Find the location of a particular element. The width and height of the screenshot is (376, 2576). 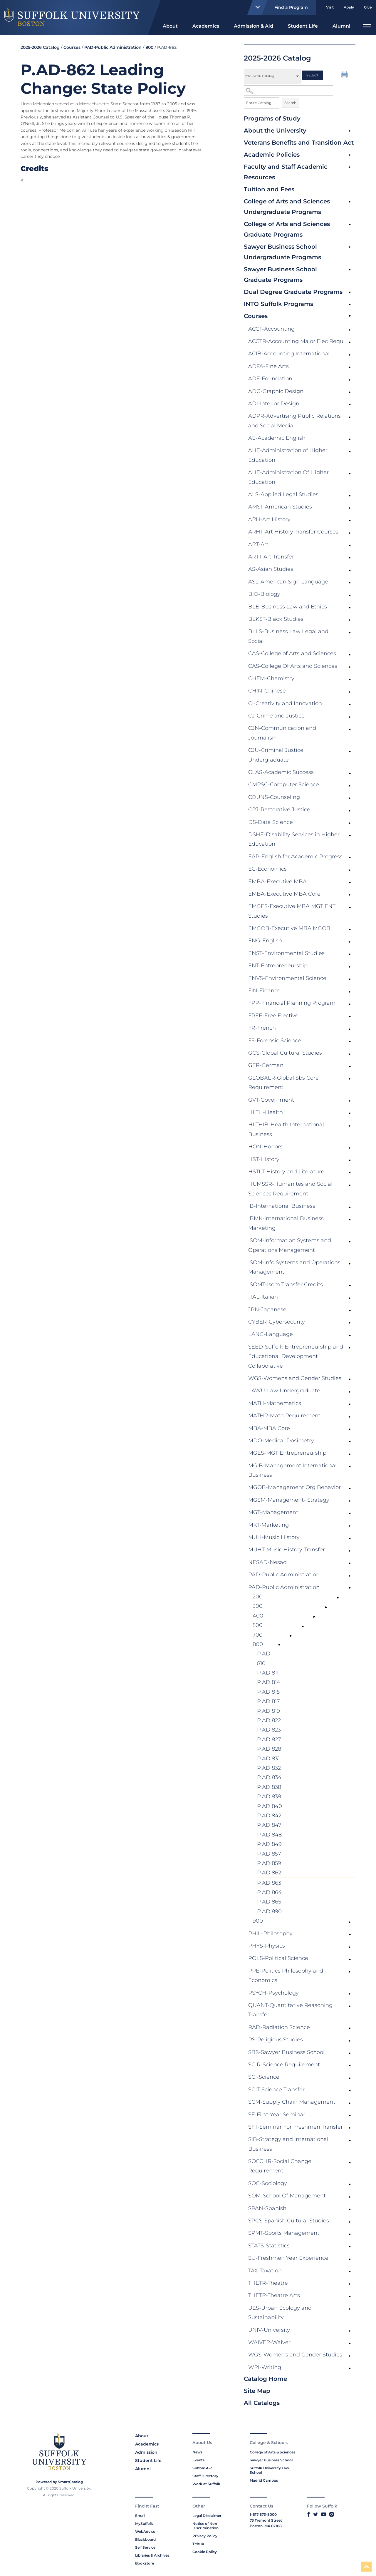

ENG-English is located at coordinates (265, 940).